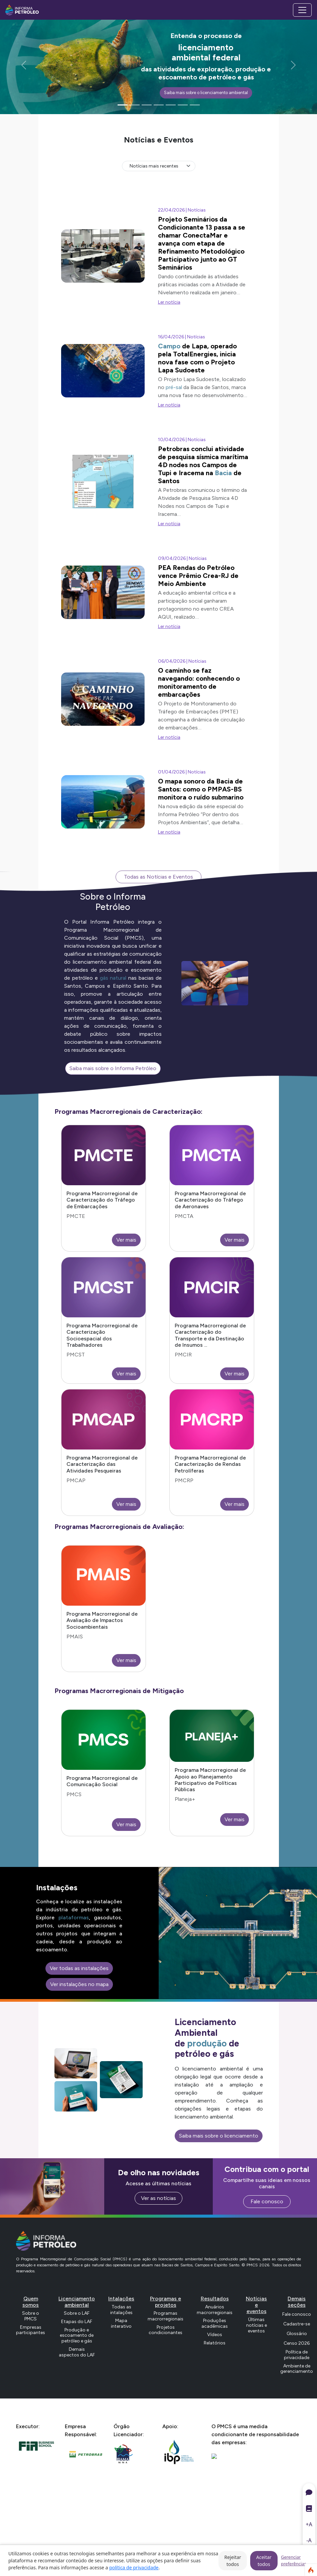 This screenshot has height=2576, width=317. Describe the element at coordinates (267, 2201) in the screenshot. I see `Fale conosco` at that location.